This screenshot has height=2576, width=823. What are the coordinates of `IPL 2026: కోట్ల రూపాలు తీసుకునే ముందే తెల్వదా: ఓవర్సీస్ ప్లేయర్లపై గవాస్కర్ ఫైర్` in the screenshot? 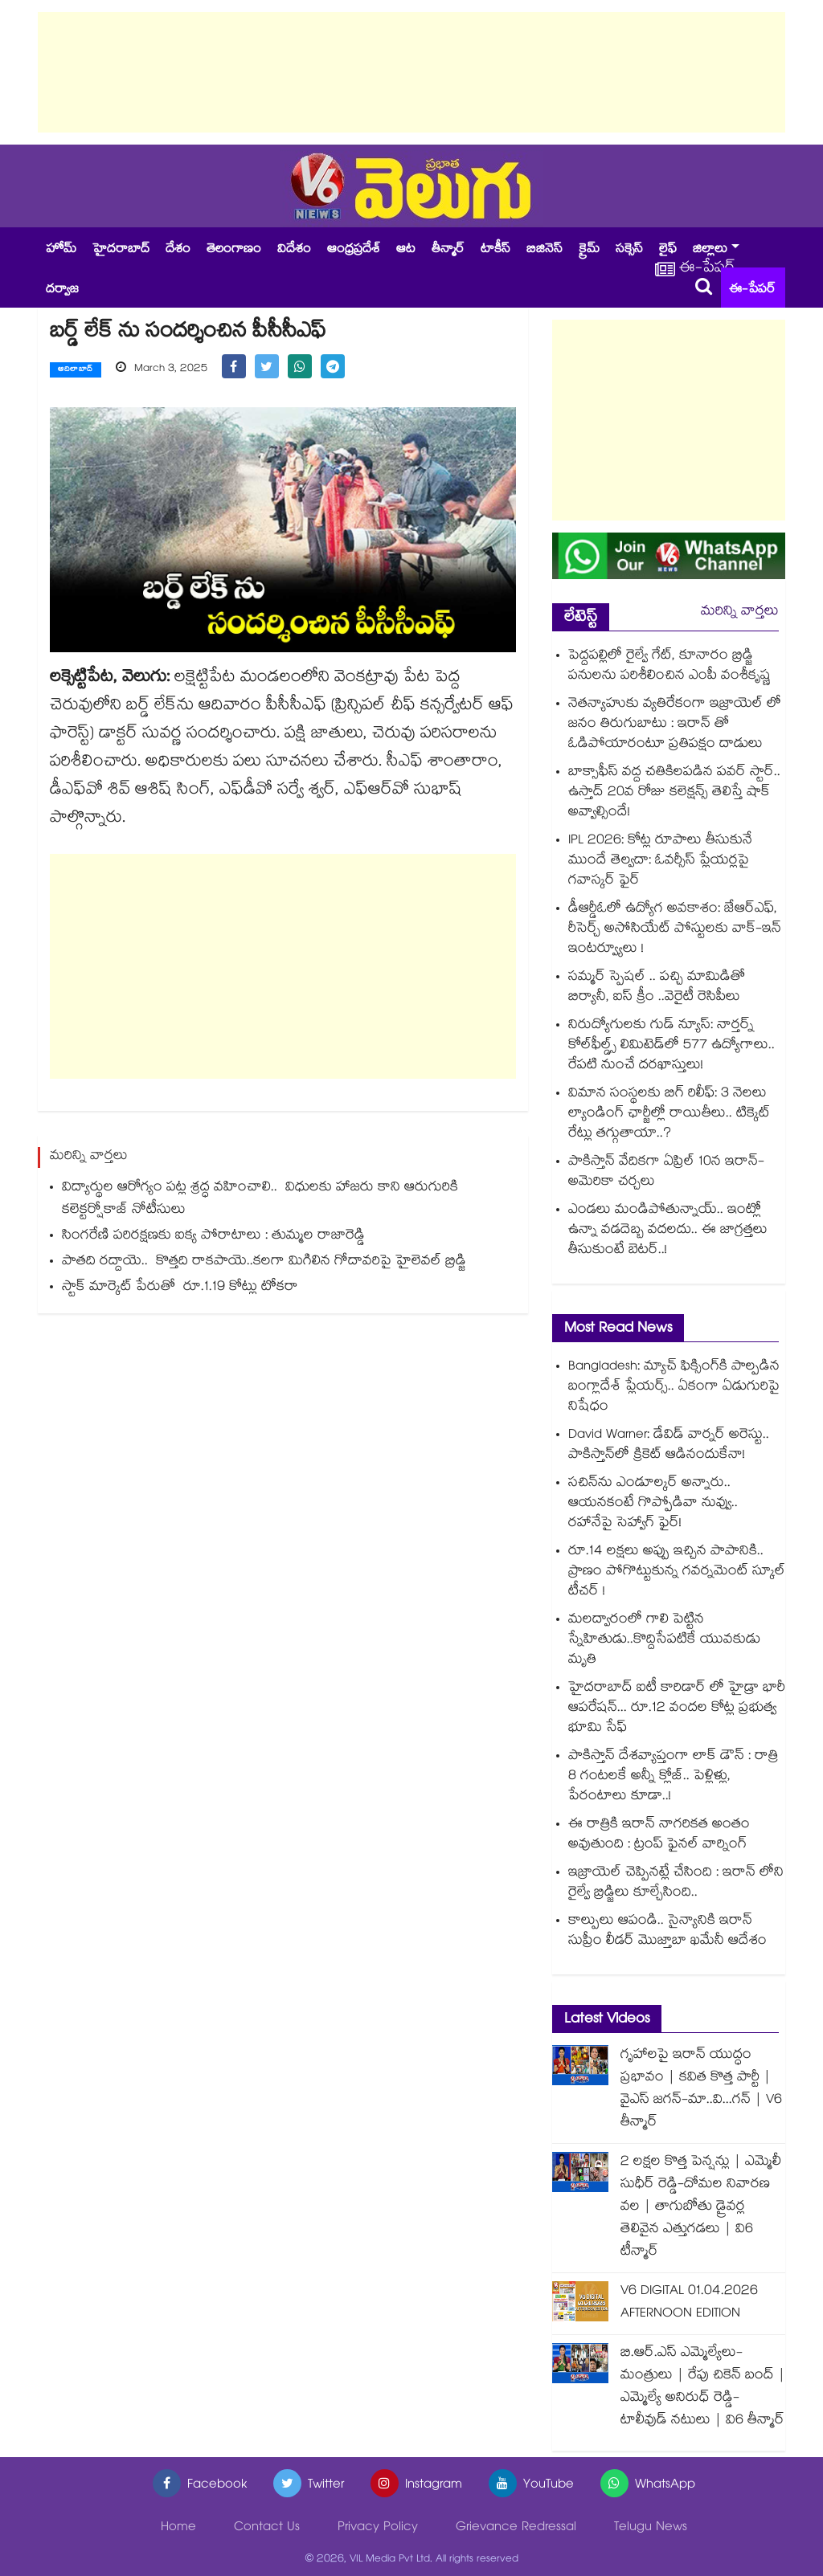 It's located at (660, 861).